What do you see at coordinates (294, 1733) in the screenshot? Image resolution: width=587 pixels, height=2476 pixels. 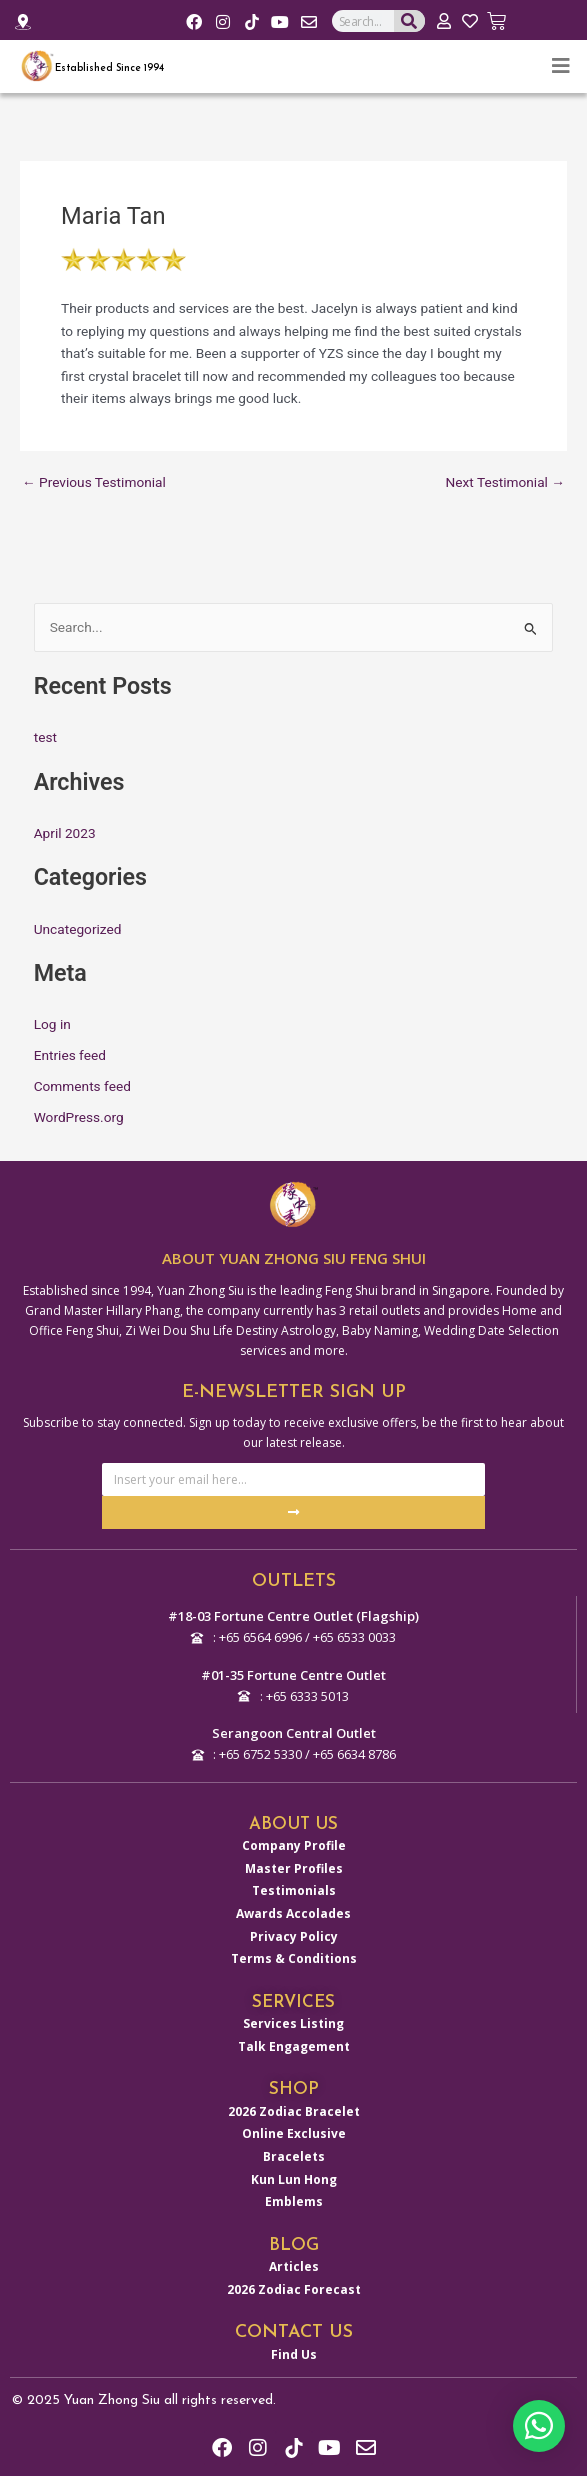 I see `Serangoon Central Outlet` at bounding box center [294, 1733].